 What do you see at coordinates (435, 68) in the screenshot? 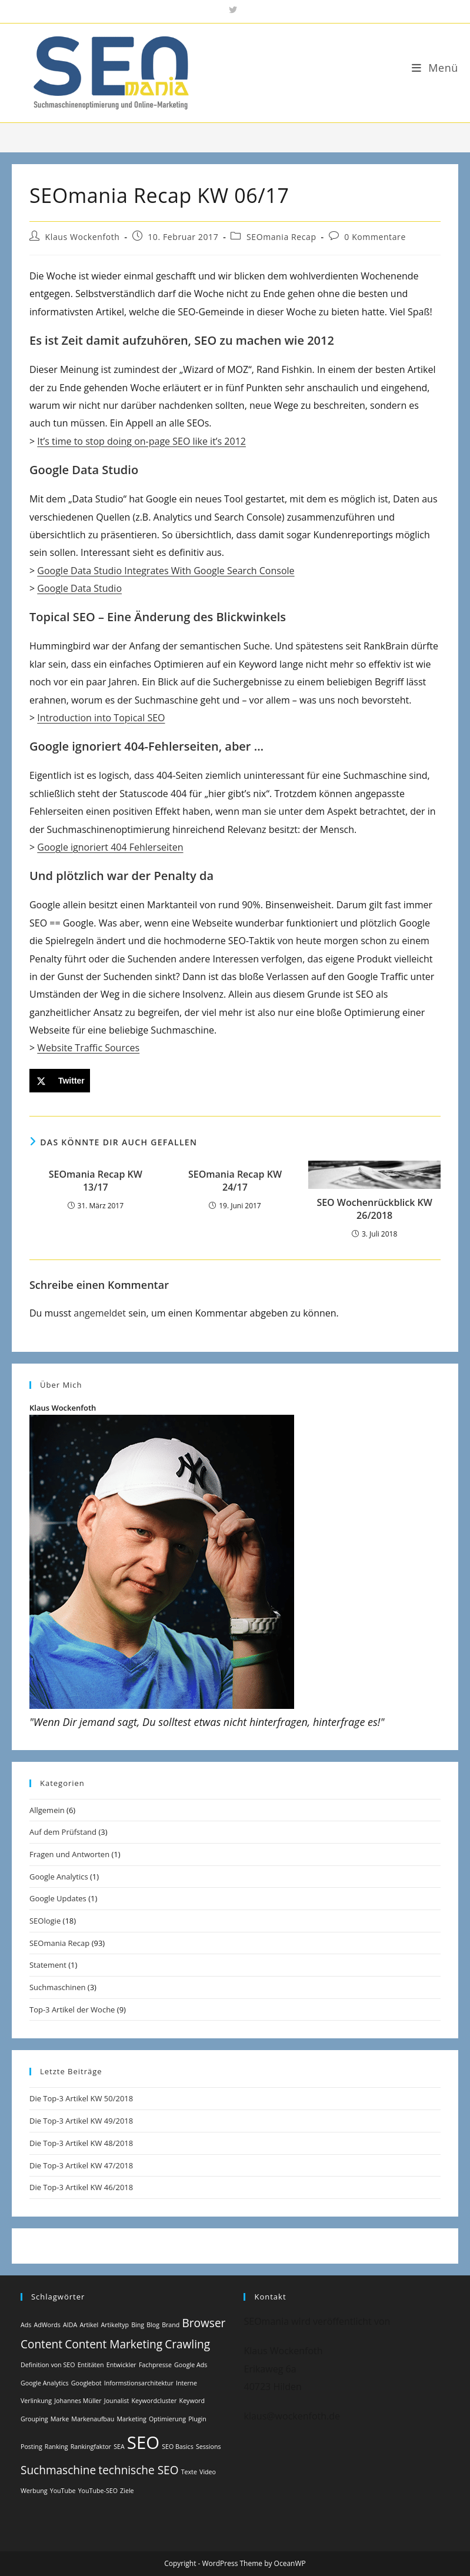
I see `[Mobiles Menü]` at bounding box center [435, 68].